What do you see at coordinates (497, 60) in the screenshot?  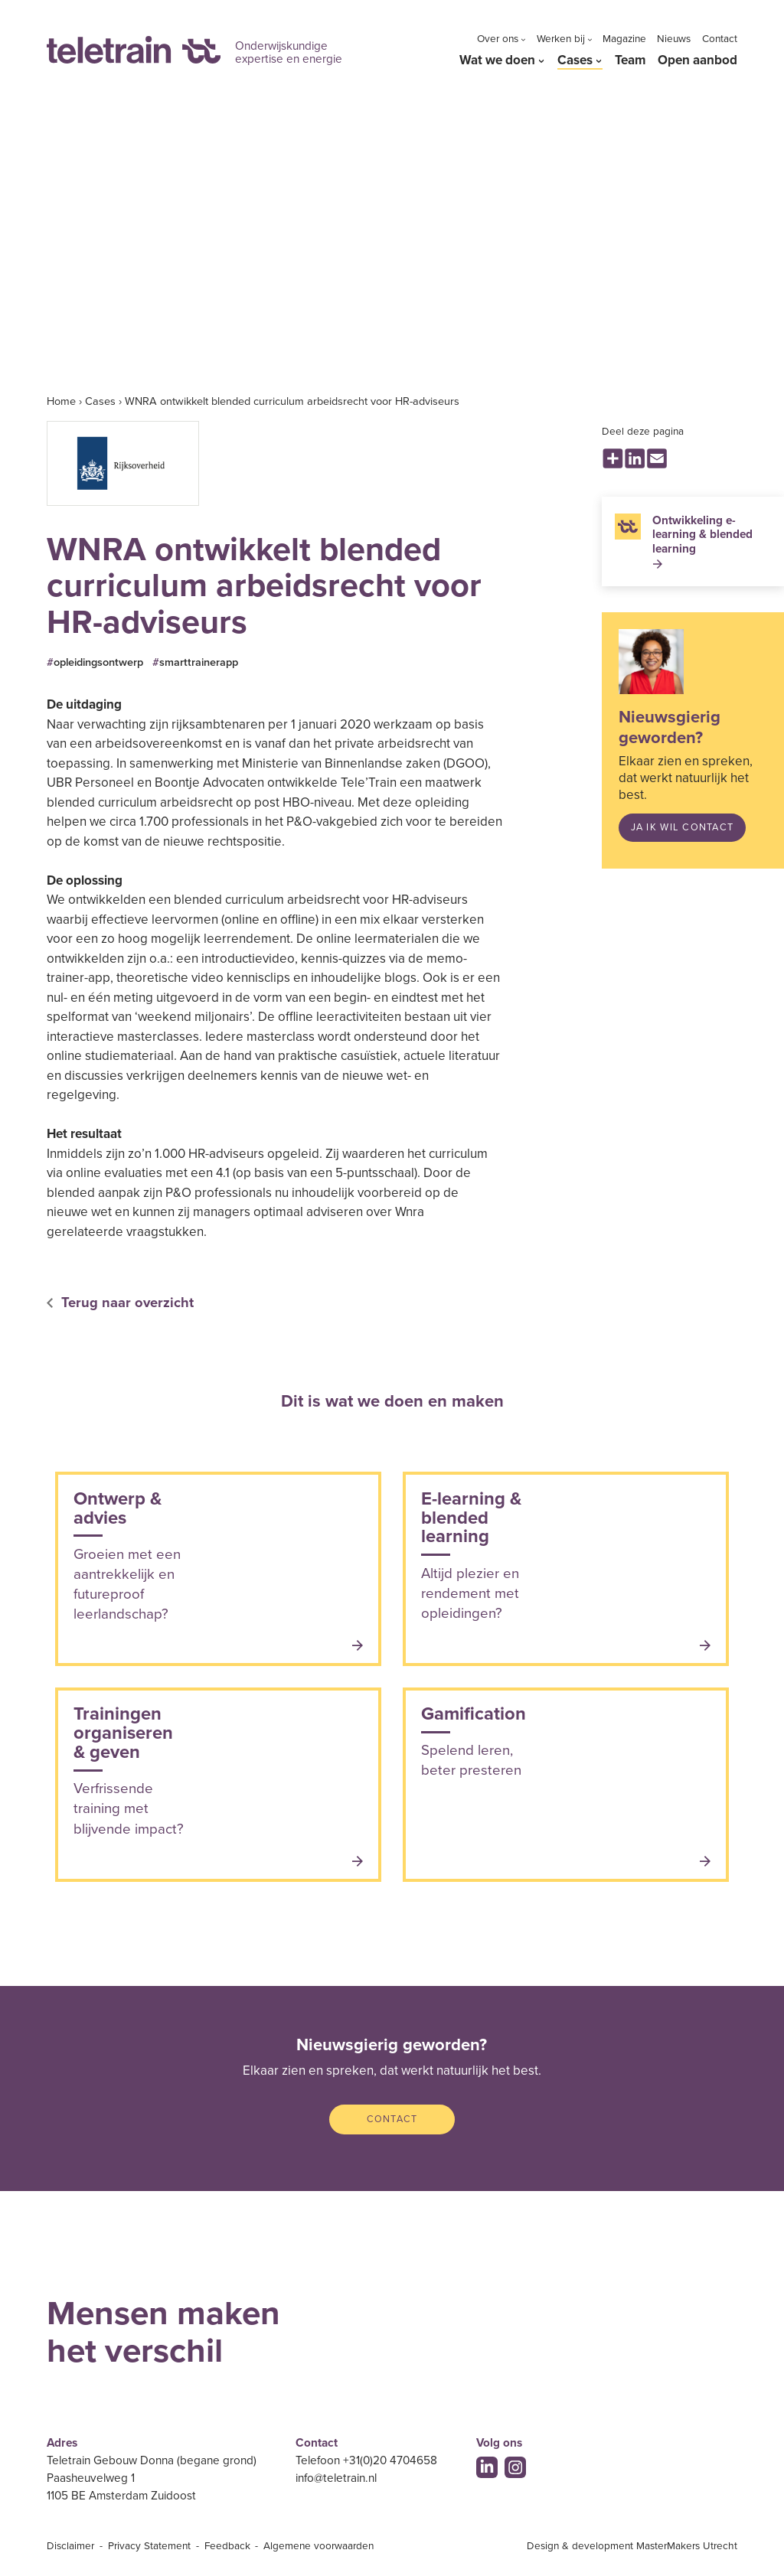 I see `Wat we doen` at bounding box center [497, 60].